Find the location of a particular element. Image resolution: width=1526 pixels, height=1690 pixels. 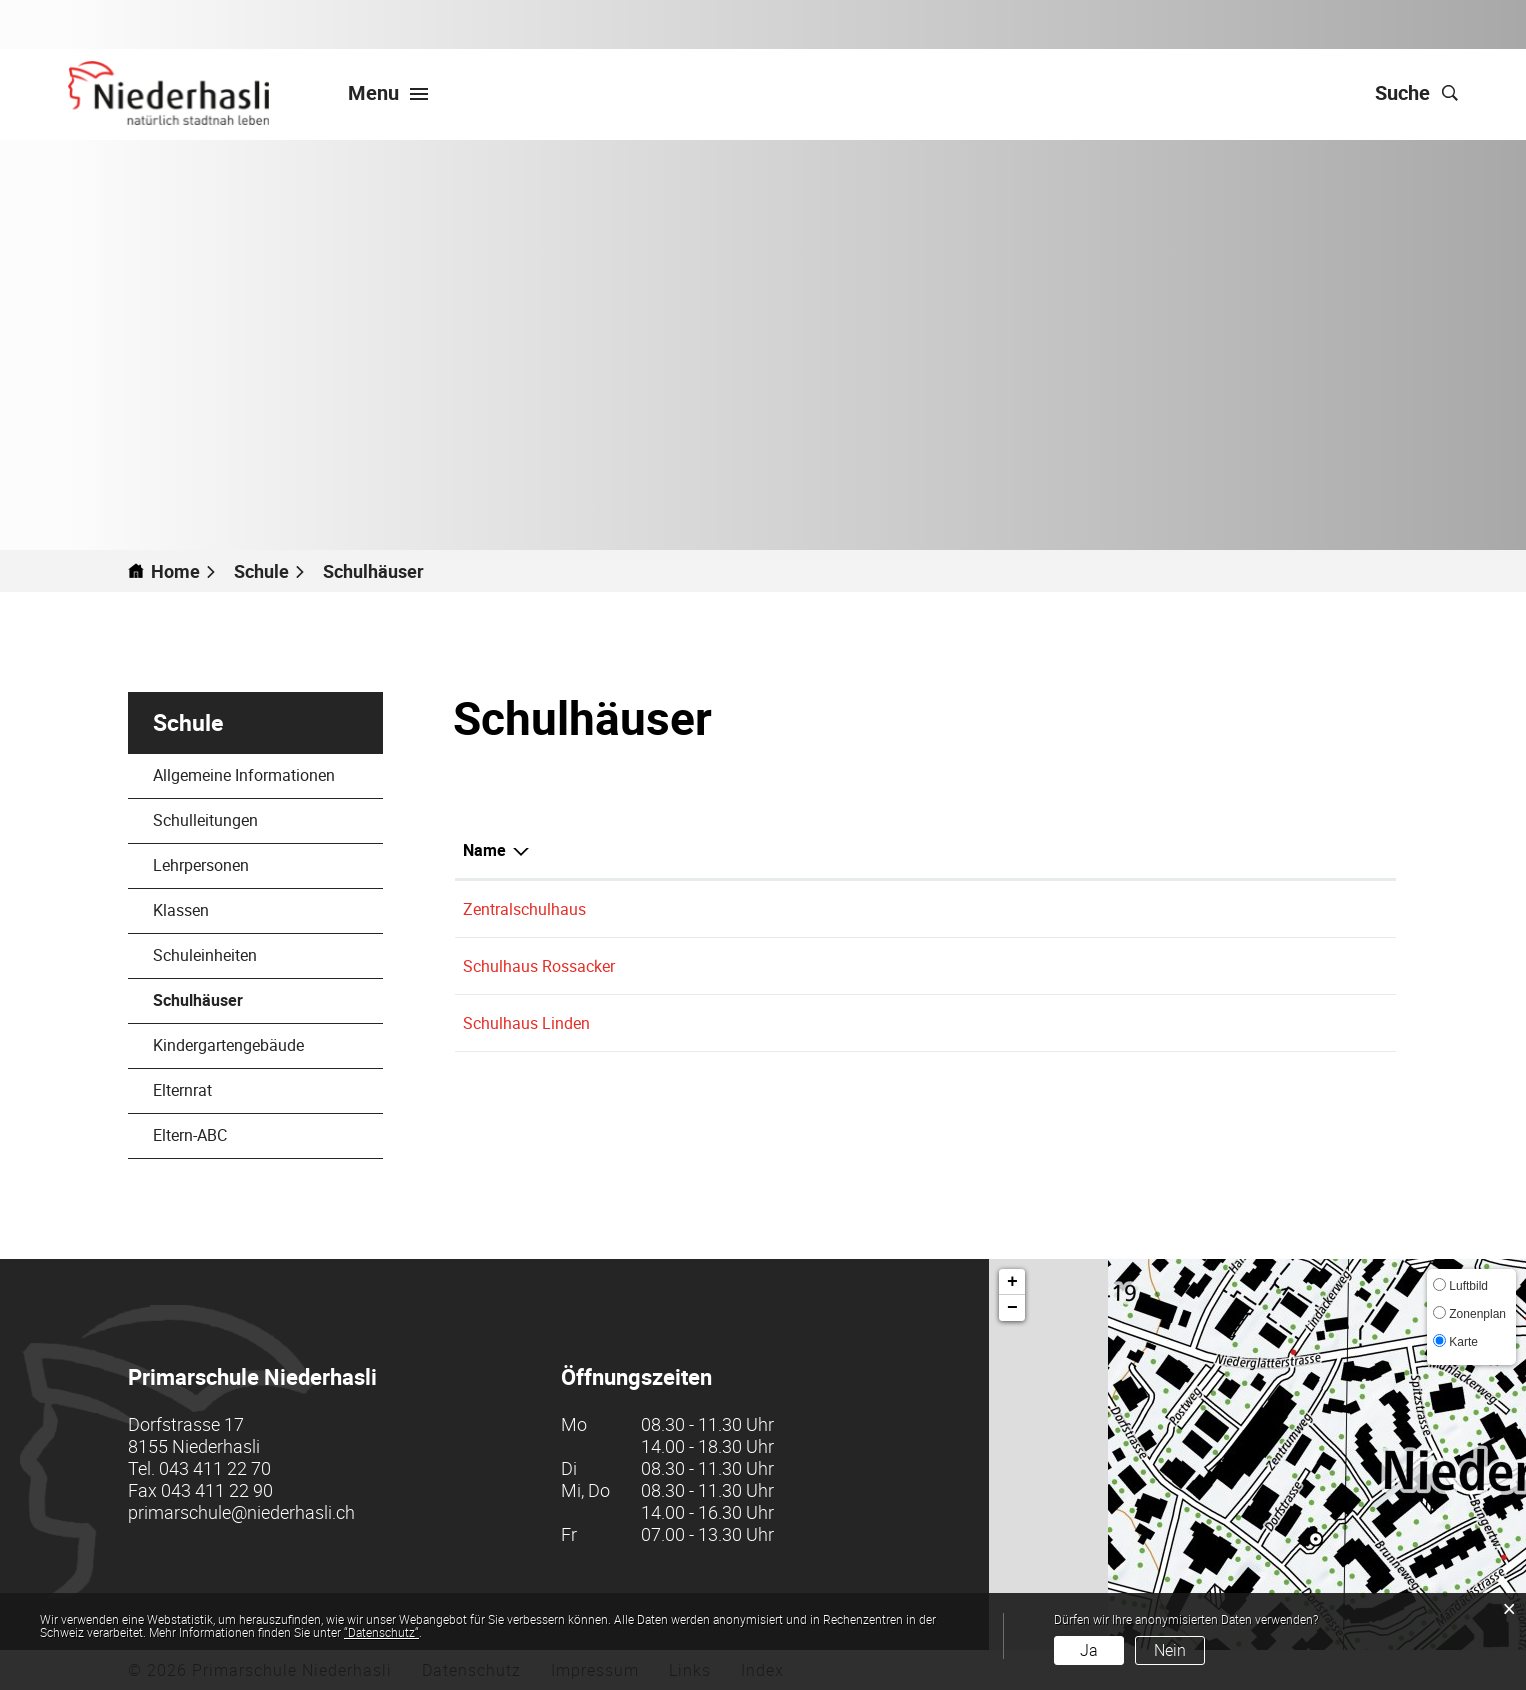

Ja is located at coordinates (1089, 1650).